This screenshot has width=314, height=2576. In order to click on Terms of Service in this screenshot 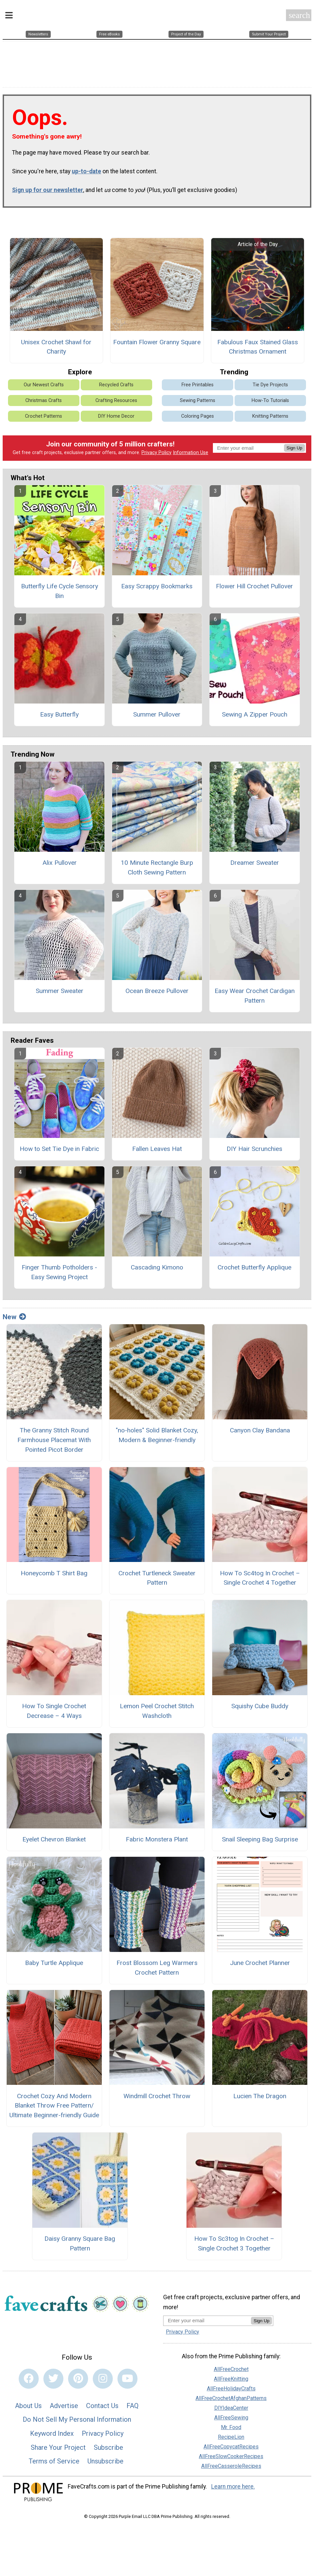, I will do `click(54, 2458)`.